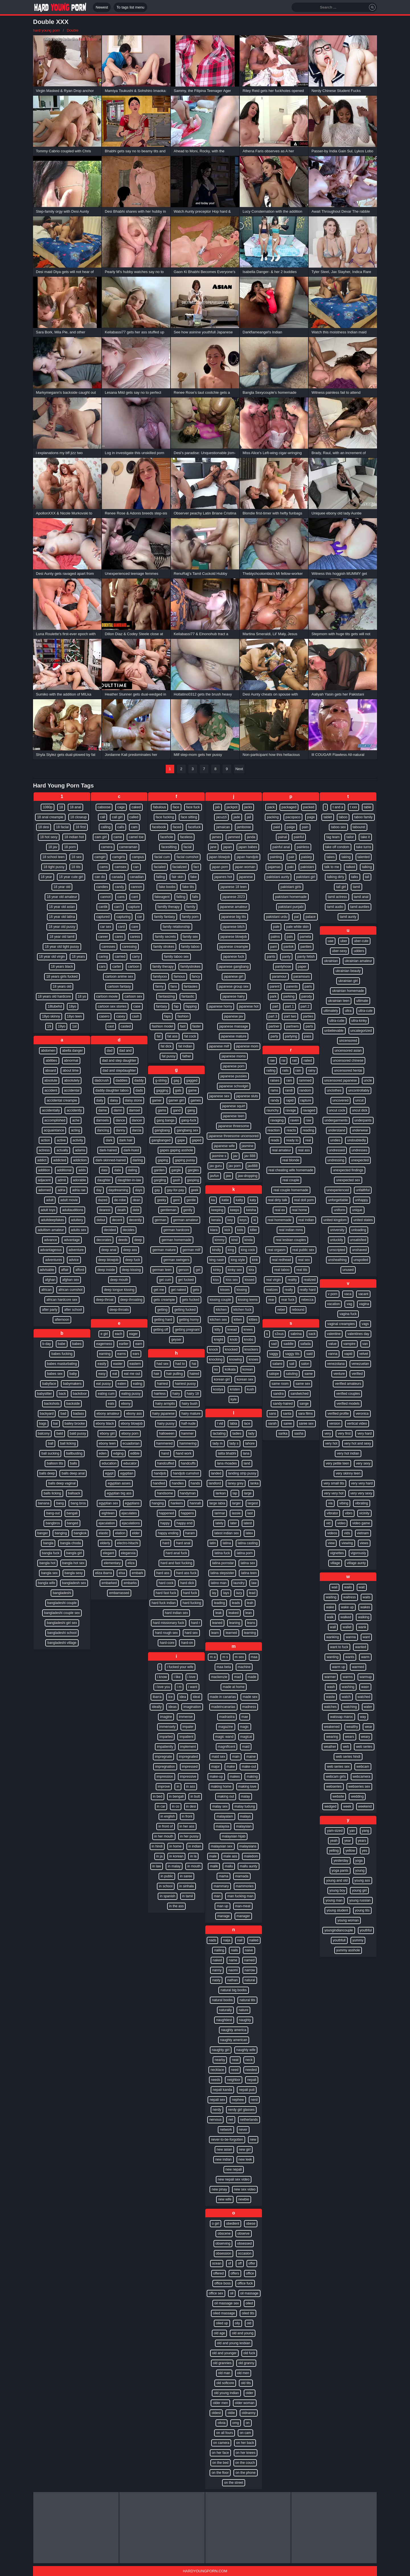  What do you see at coordinates (163, 1836) in the screenshot?
I see `in her mouth` at bounding box center [163, 1836].